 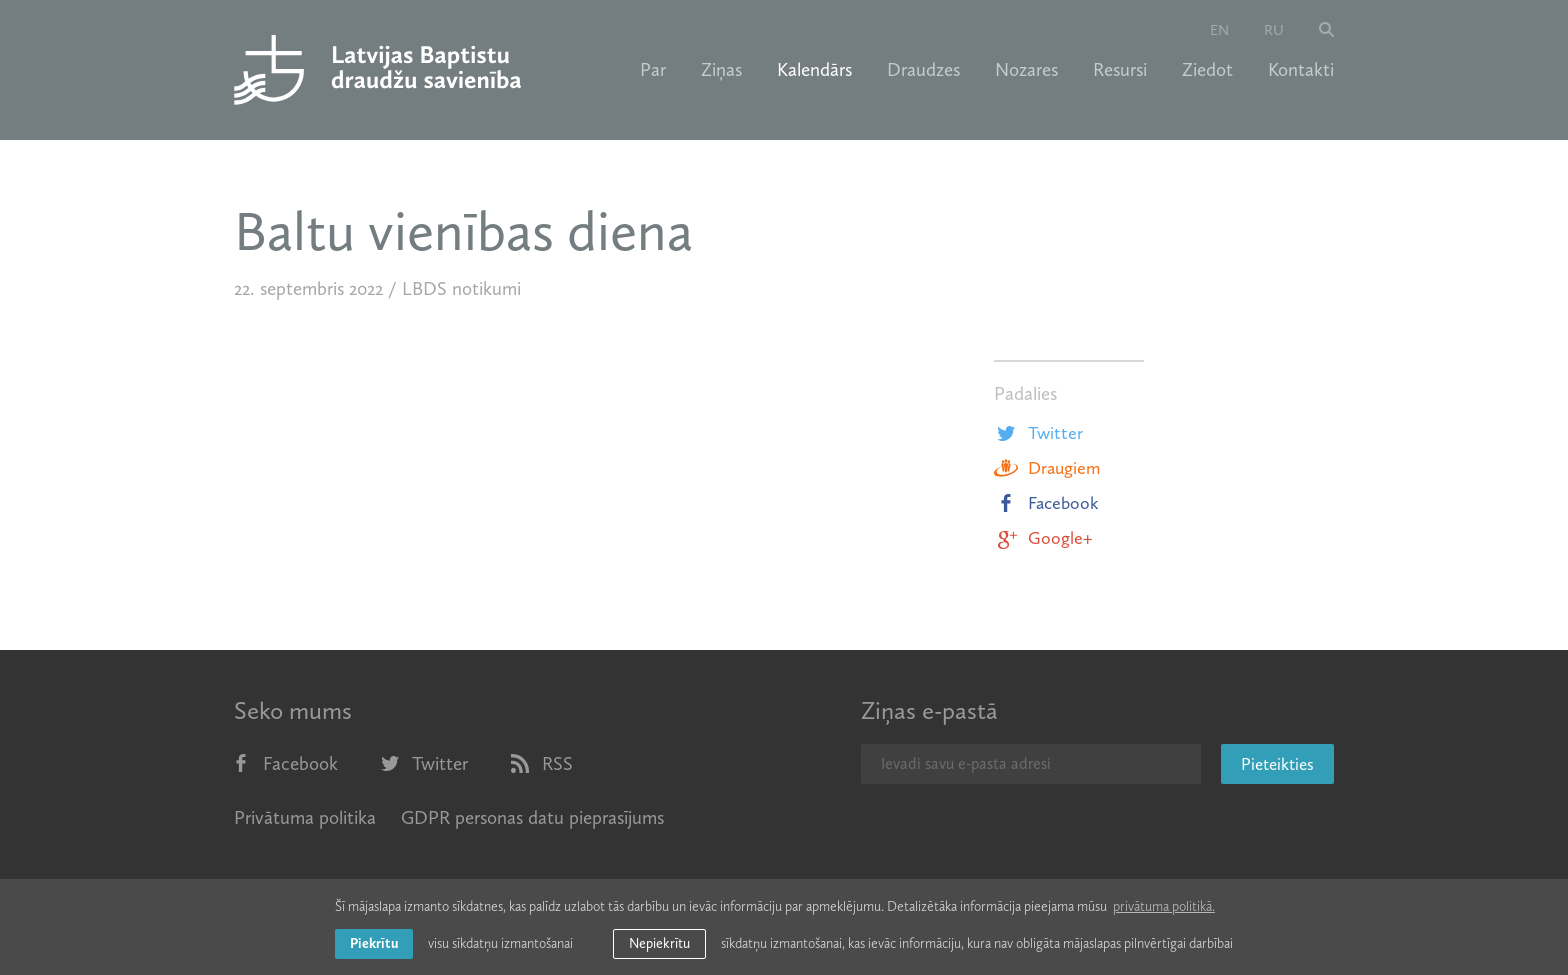 What do you see at coordinates (659, 943) in the screenshot?
I see `Nepiekrītu [button]` at bounding box center [659, 943].